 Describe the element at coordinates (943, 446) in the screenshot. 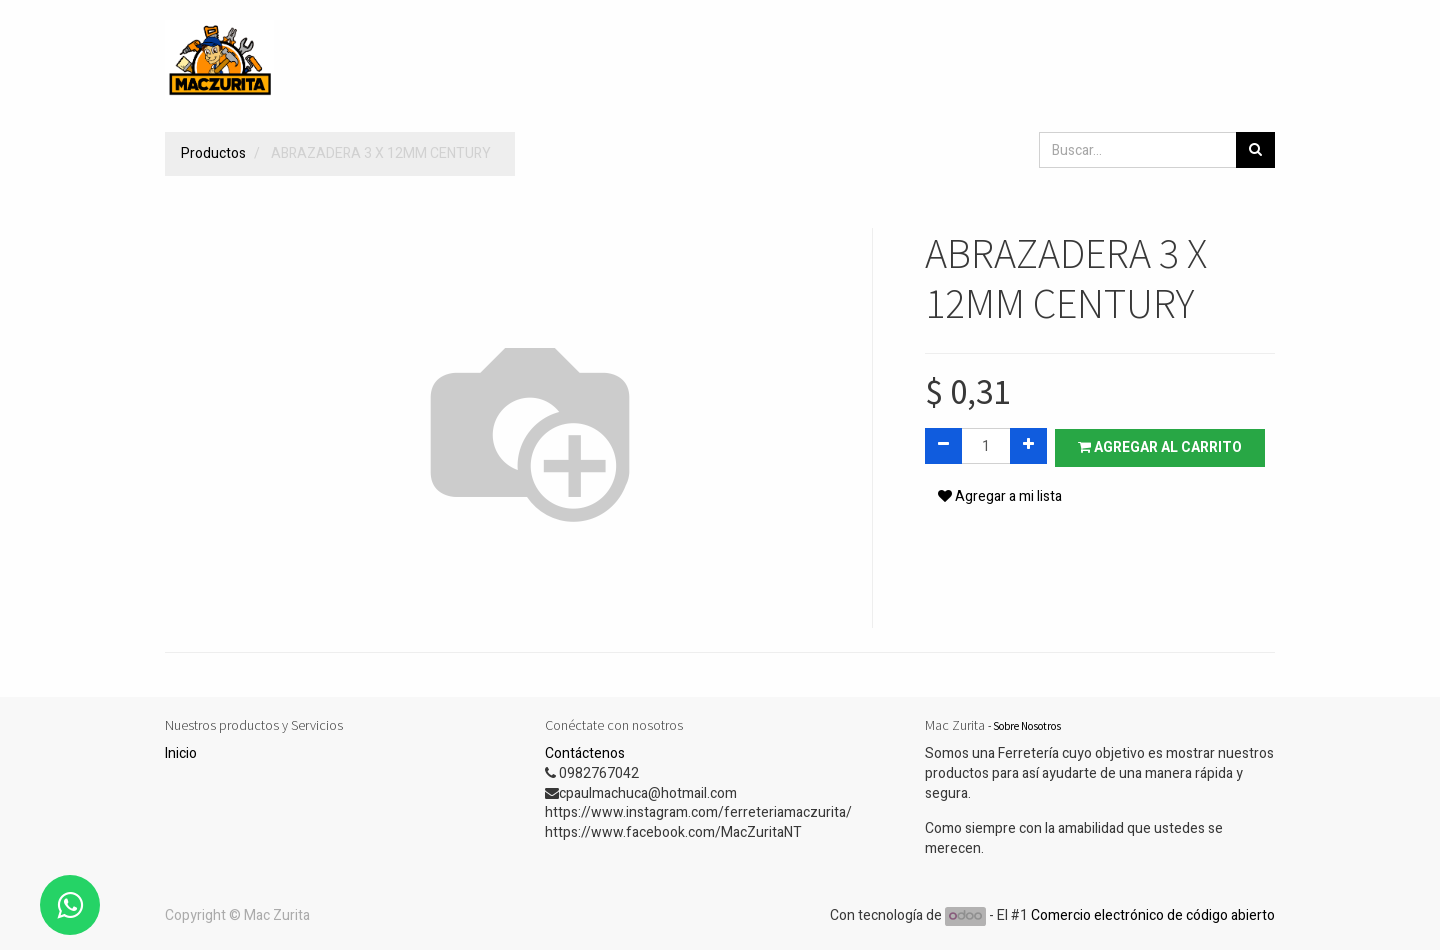

I see `[Quitar uno]` at that location.